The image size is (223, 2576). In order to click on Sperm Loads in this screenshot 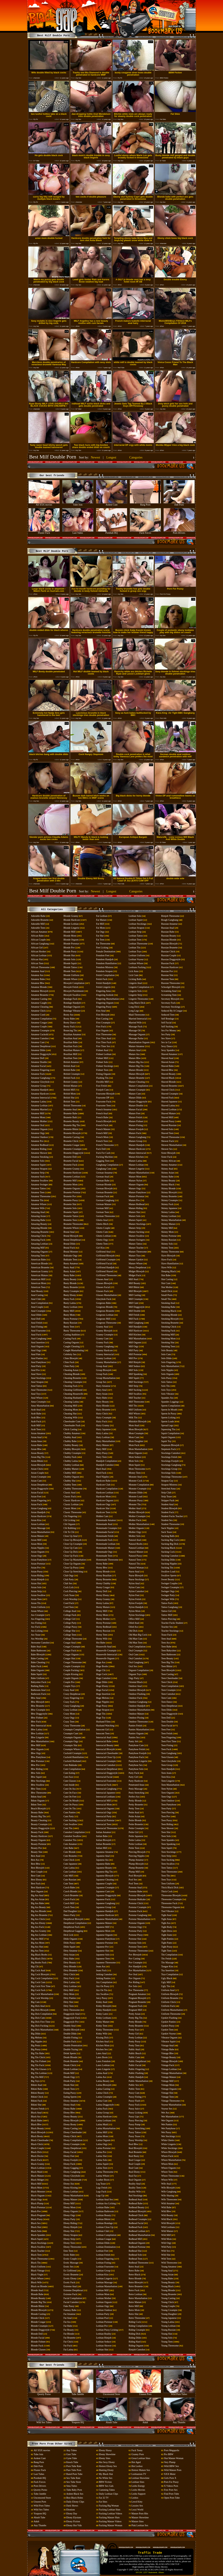, I will do `click(167, 1421)`.